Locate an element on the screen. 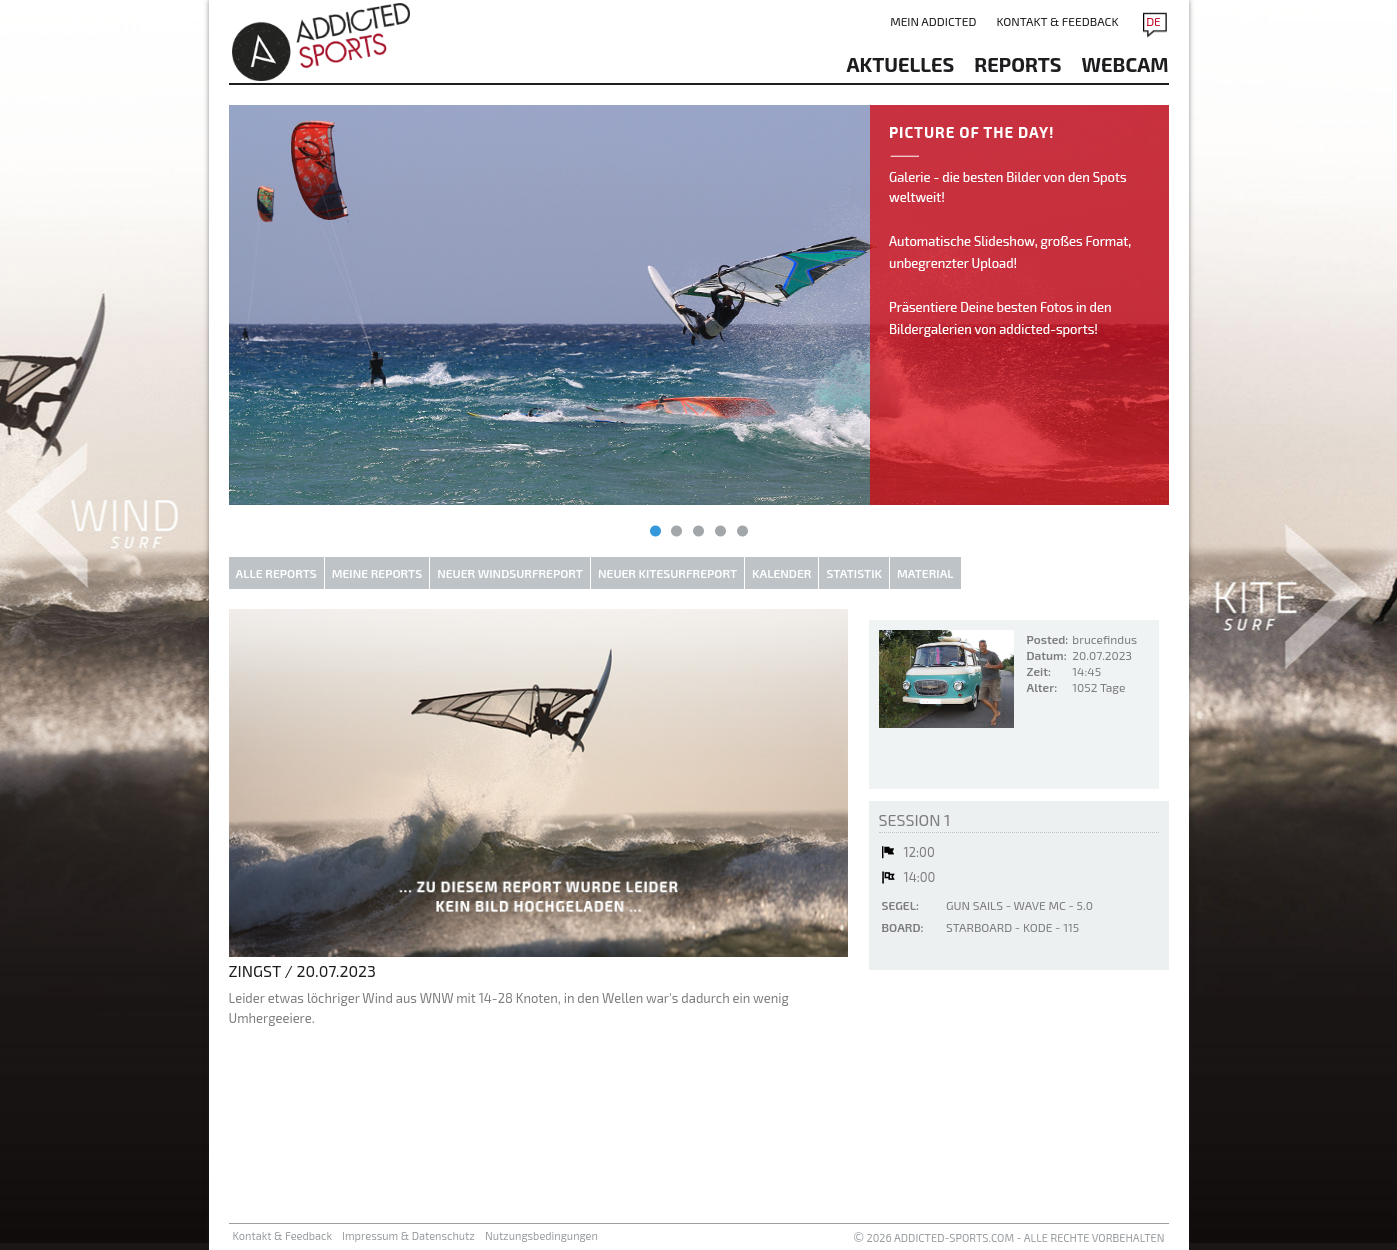 This screenshot has height=1250, width=1397. Kalender is located at coordinates (781, 573).